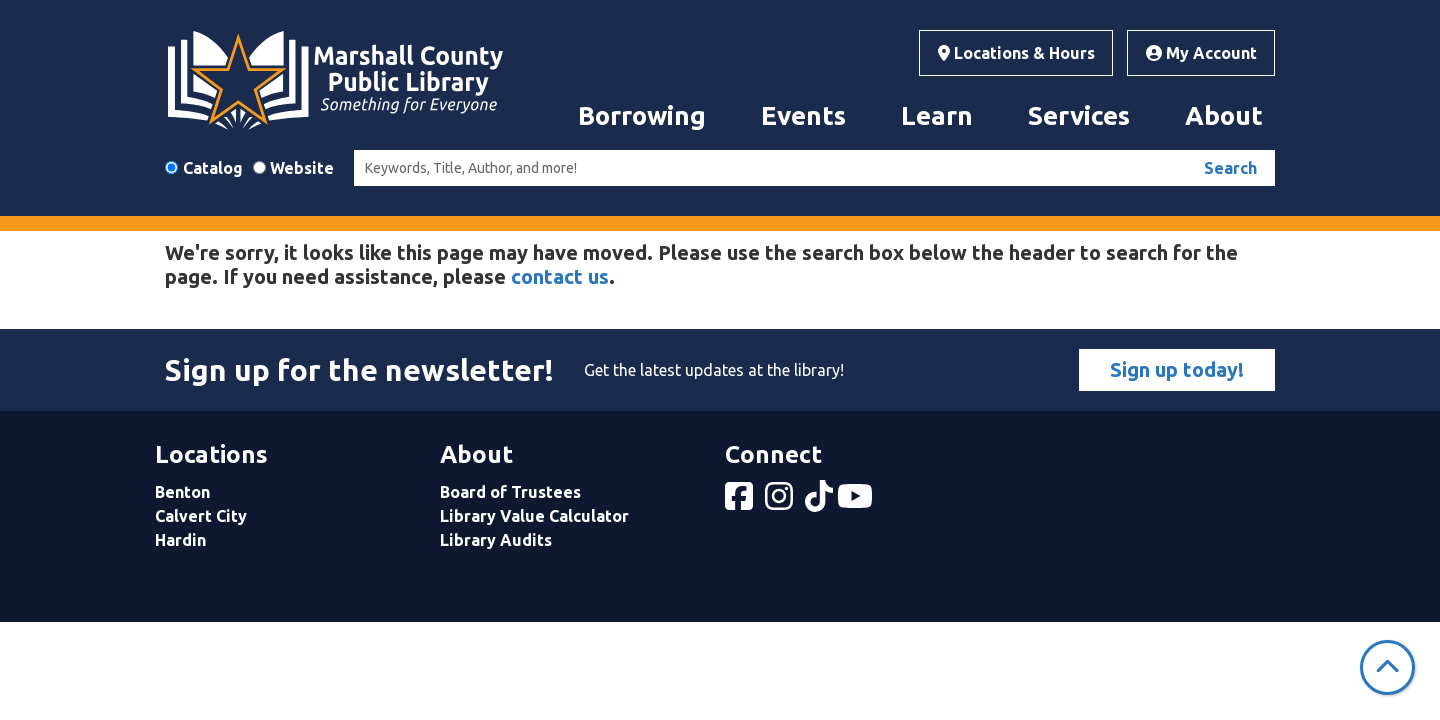  Describe the element at coordinates (1387, 667) in the screenshot. I see `[Back To Top]` at that location.